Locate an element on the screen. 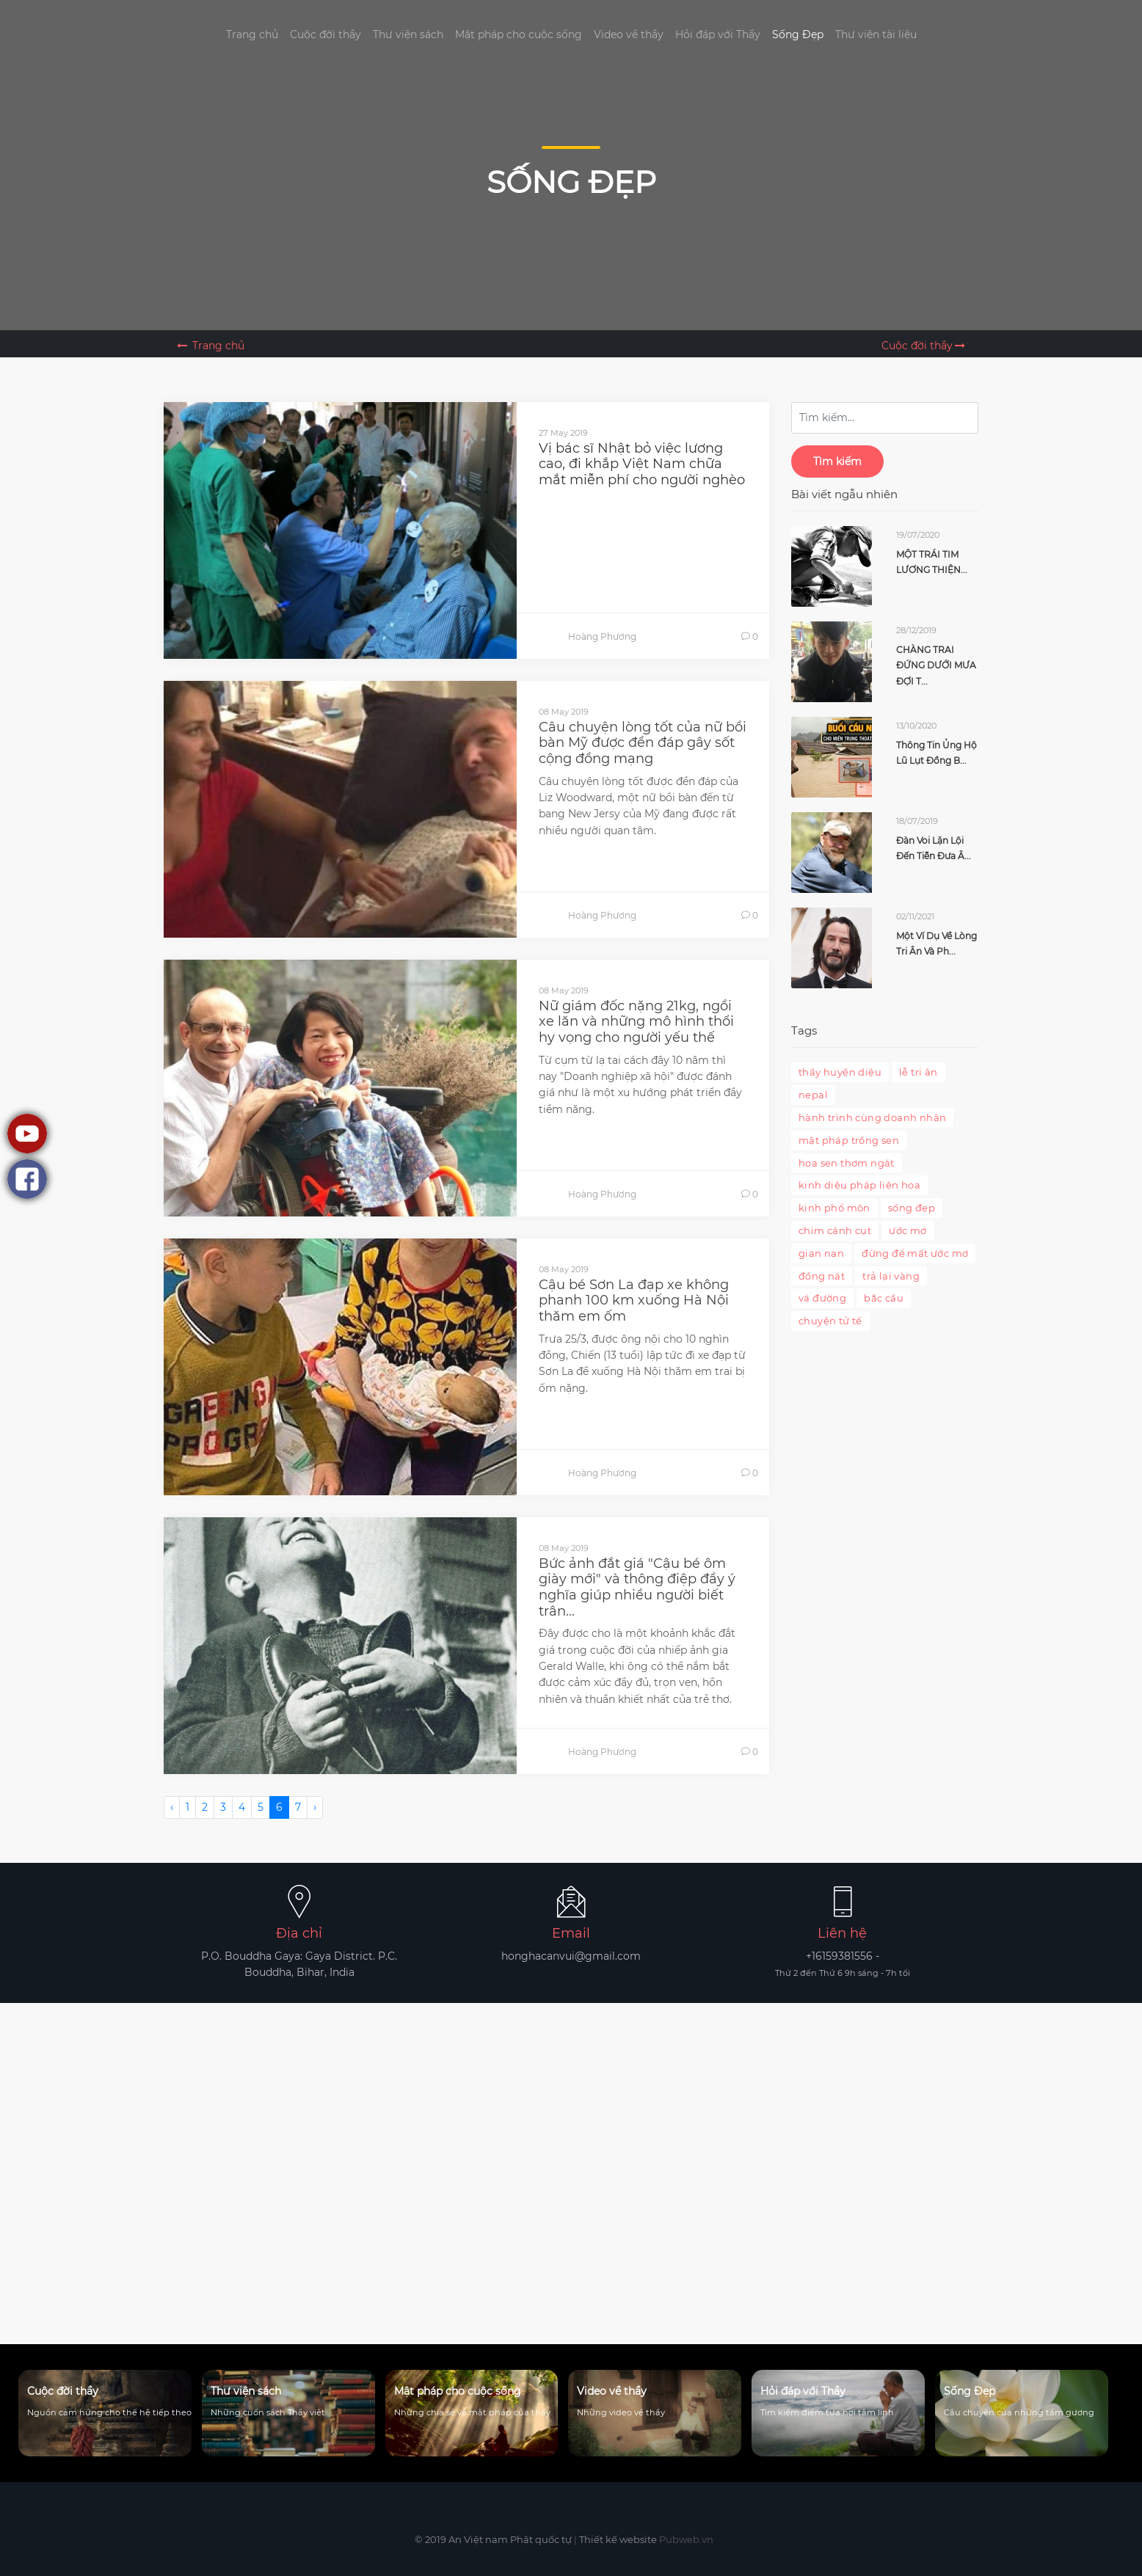 This screenshot has width=1142, height=2576. › [Next »] is located at coordinates (314, 1807).